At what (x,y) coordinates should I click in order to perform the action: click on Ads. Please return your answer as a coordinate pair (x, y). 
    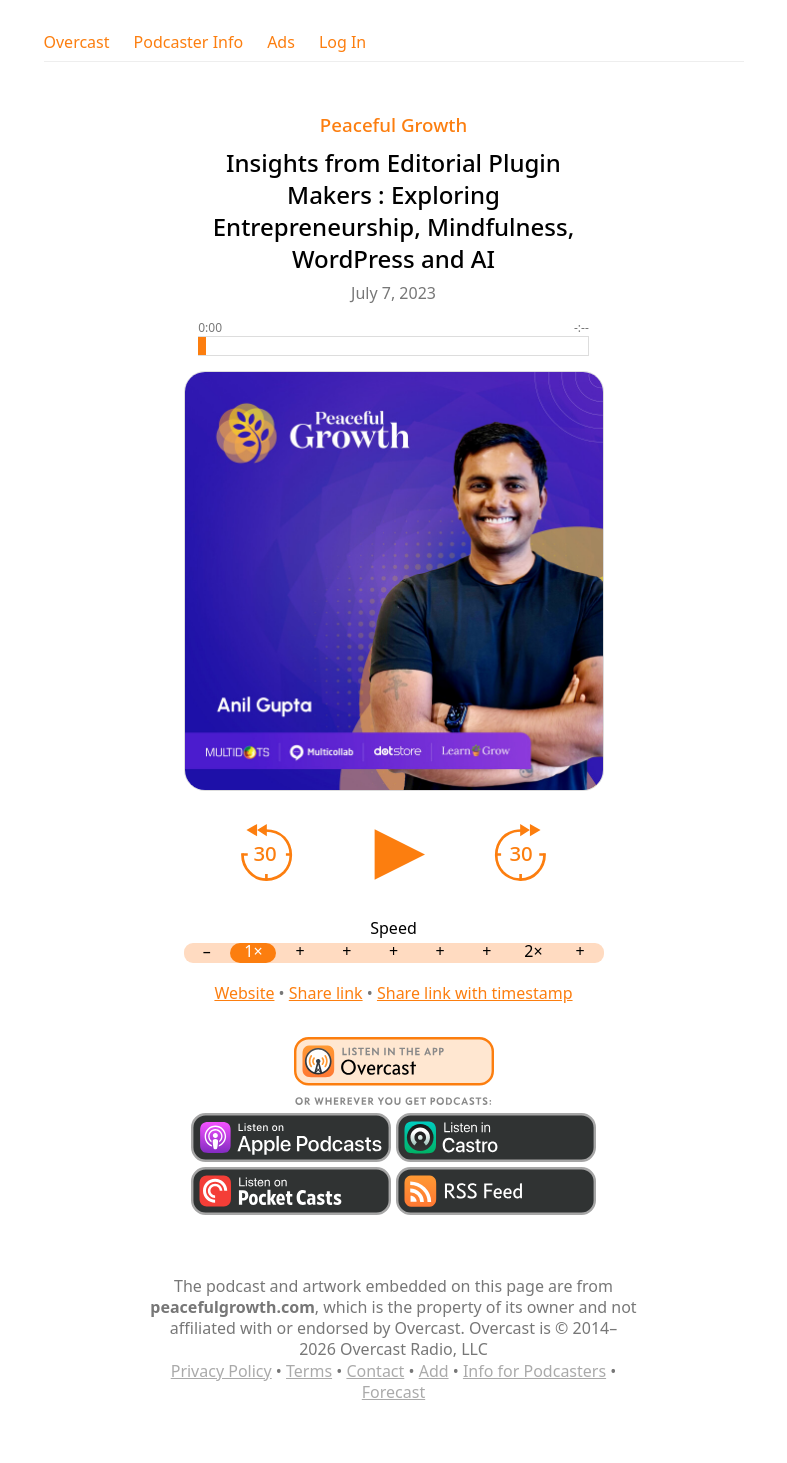
    Looking at the image, I should click on (281, 42).